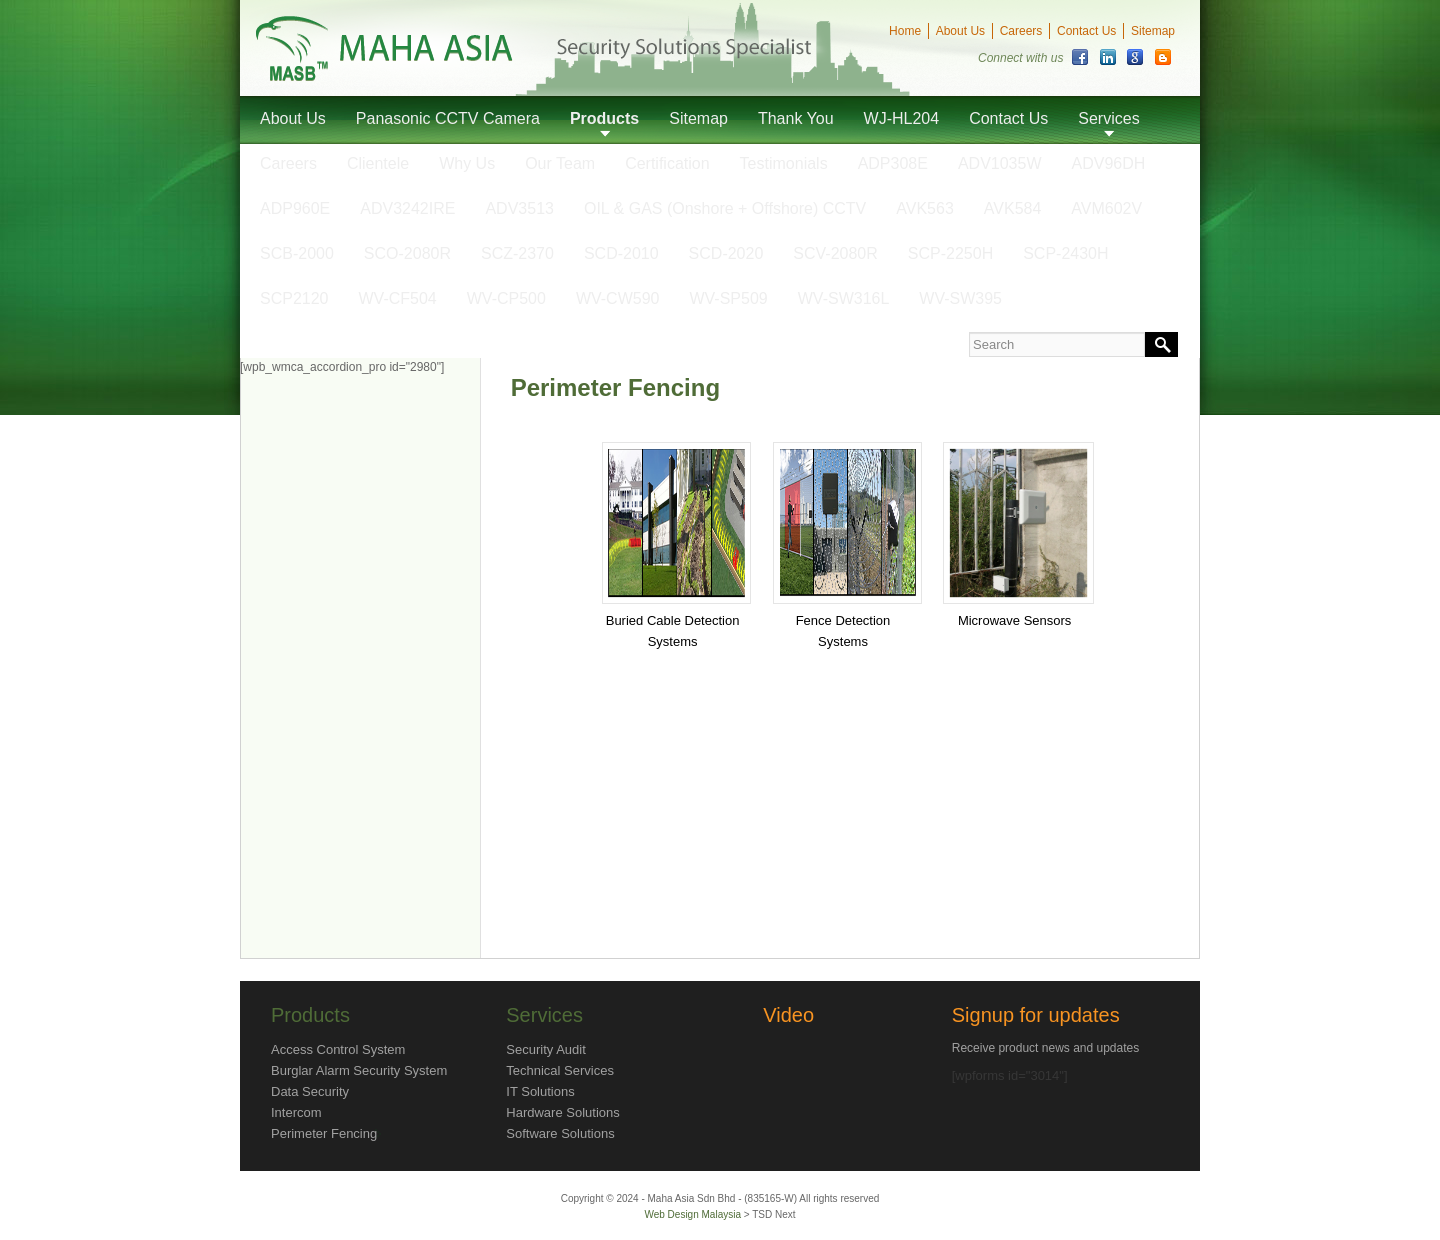 The image size is (1440, 1240). I want to click on SCV-2080R, so click(835, 253).